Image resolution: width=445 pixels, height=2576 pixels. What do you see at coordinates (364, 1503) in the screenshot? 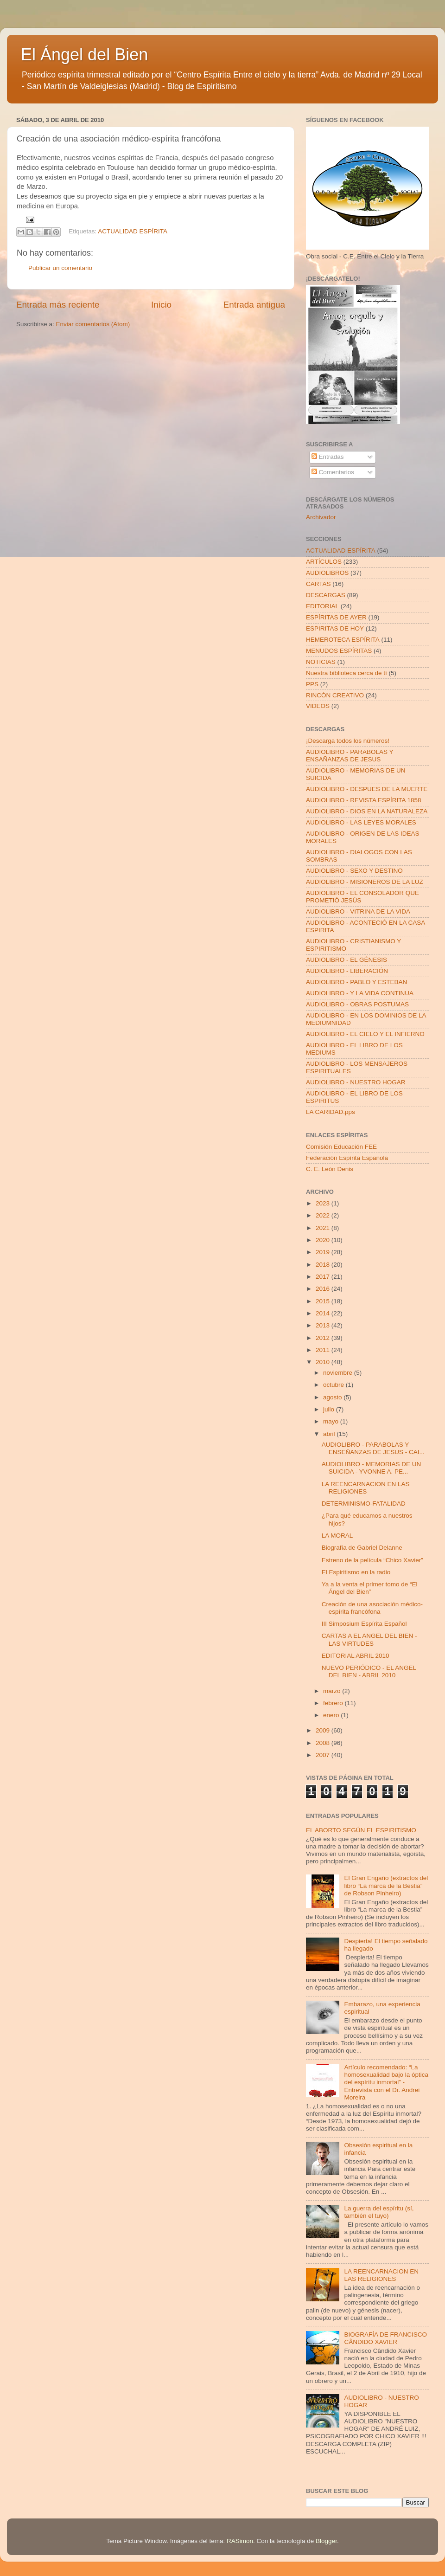
I see `DETERMINISMO-FATALIDAD` at bounding box center [364, 1503].